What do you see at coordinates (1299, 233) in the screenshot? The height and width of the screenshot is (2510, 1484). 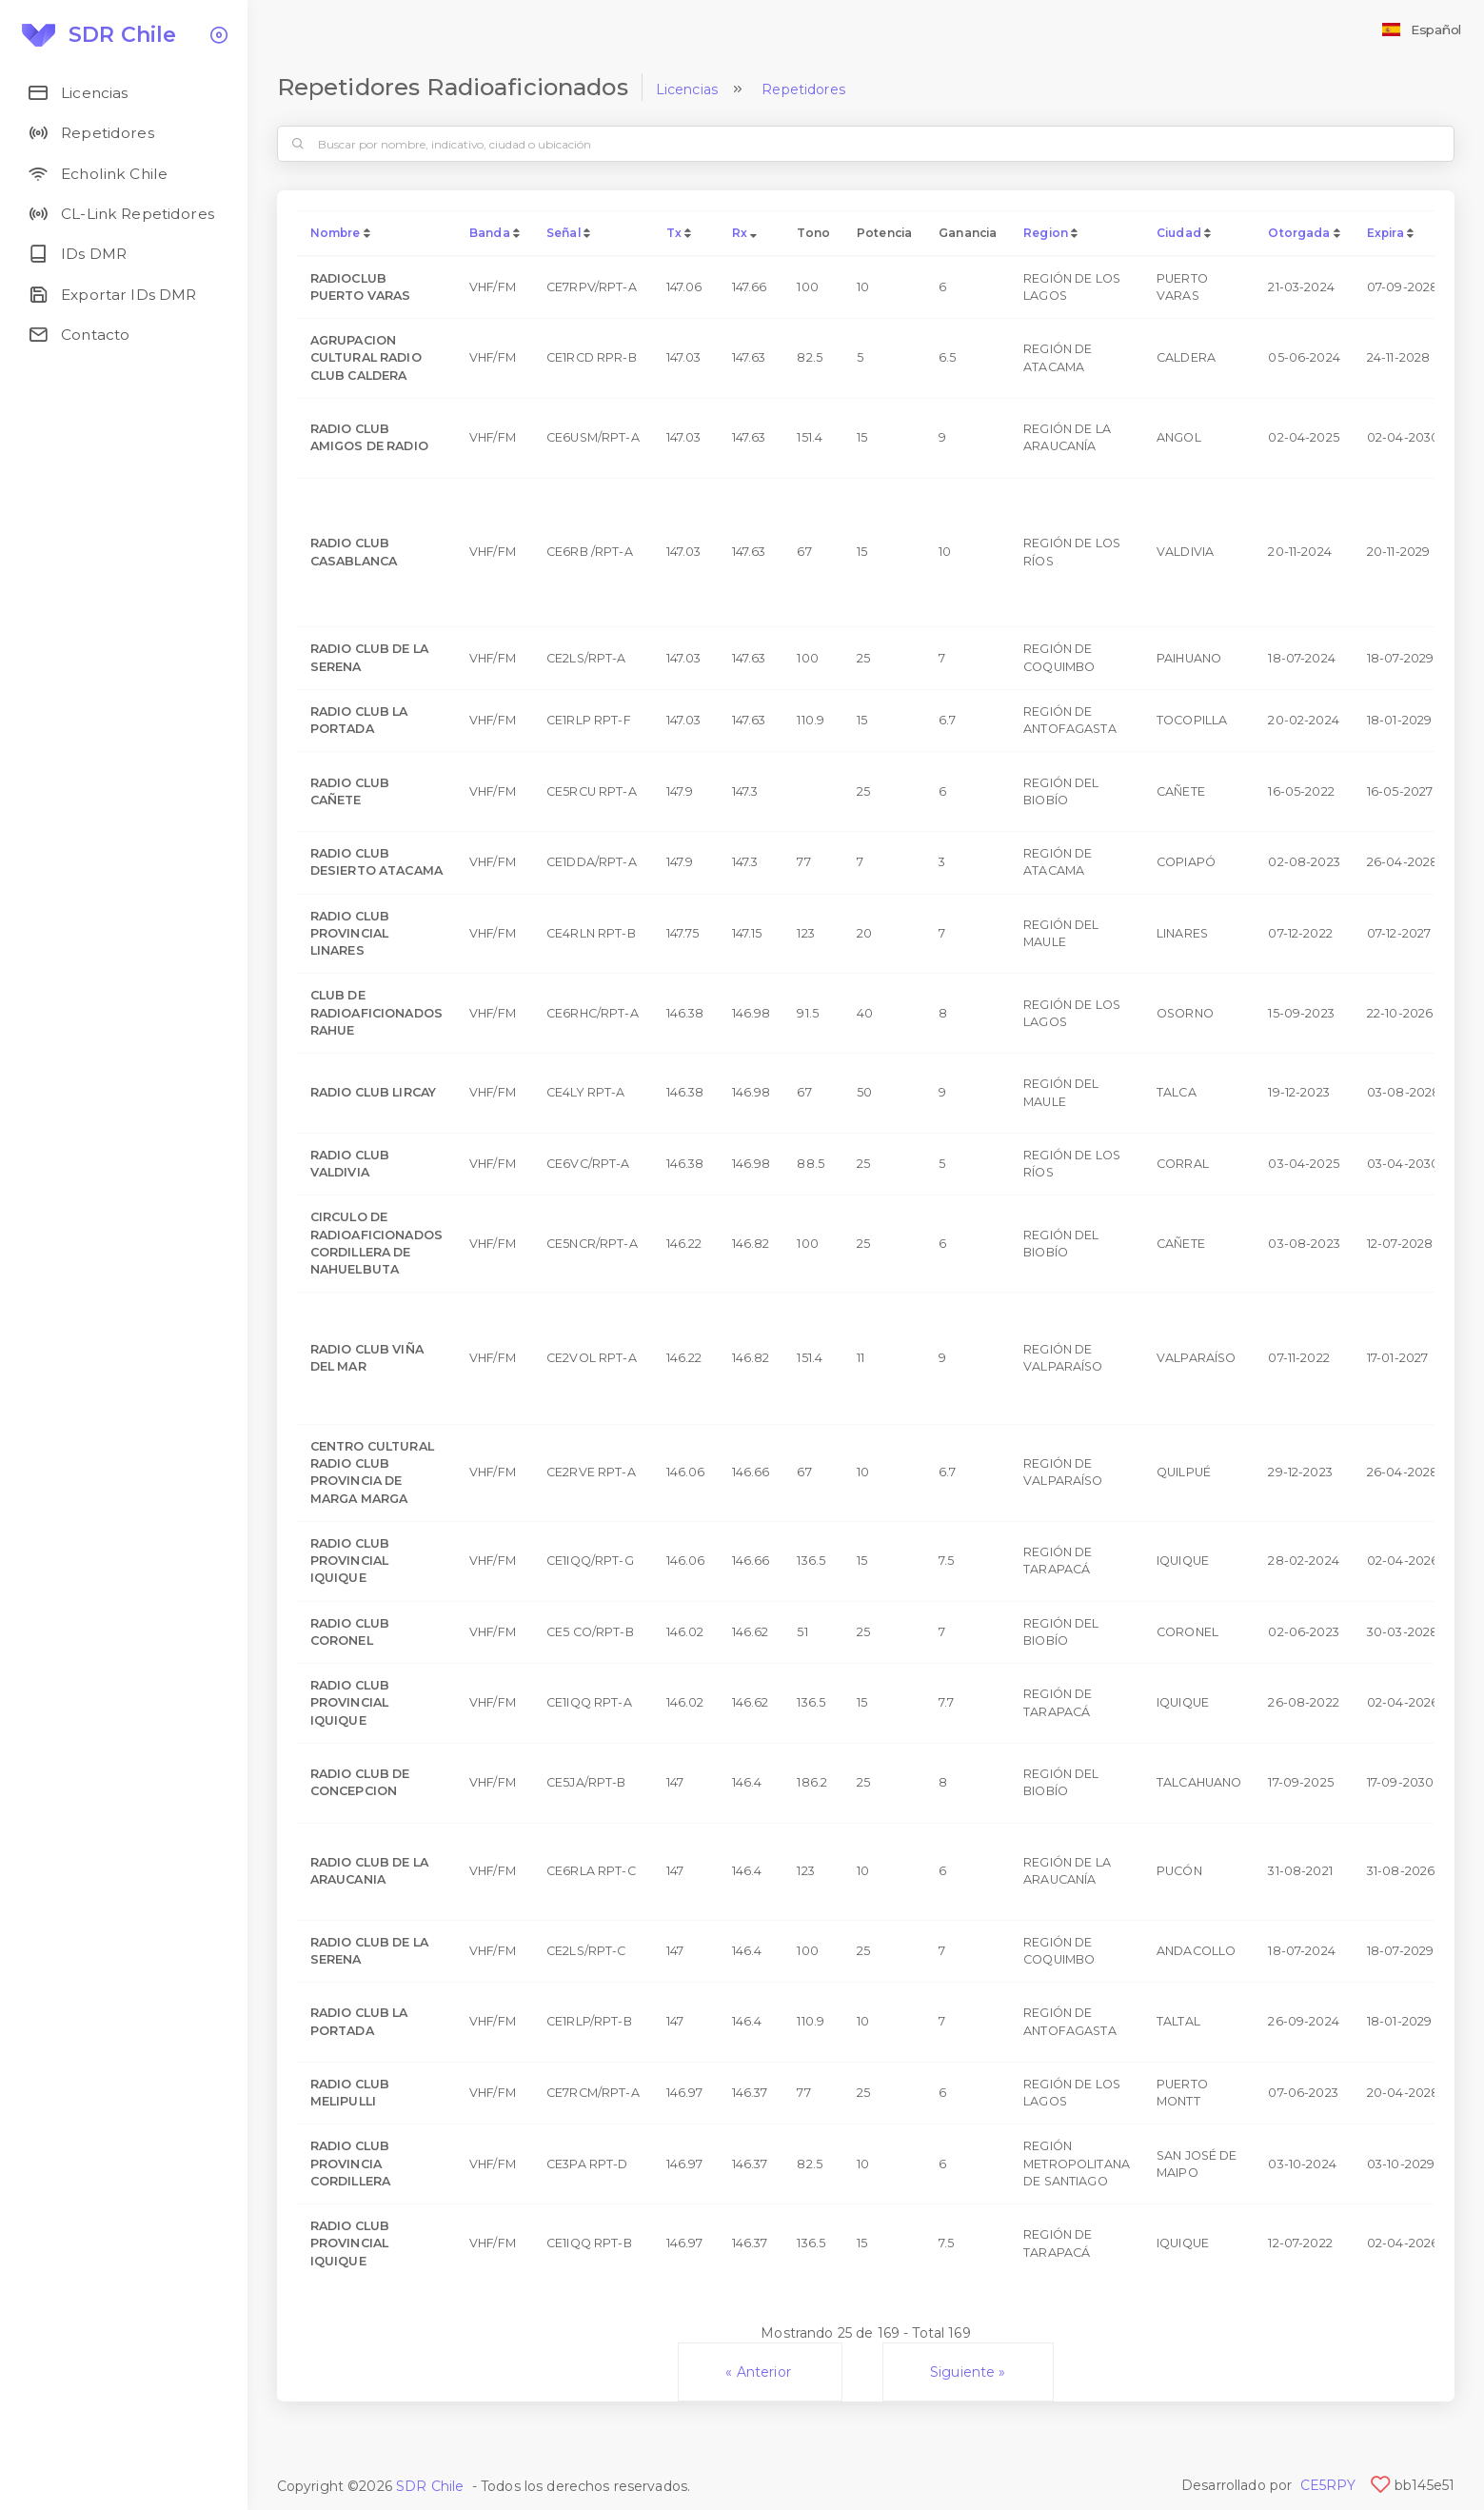 I see `Otorgada` at bounding box center [1299, 233].